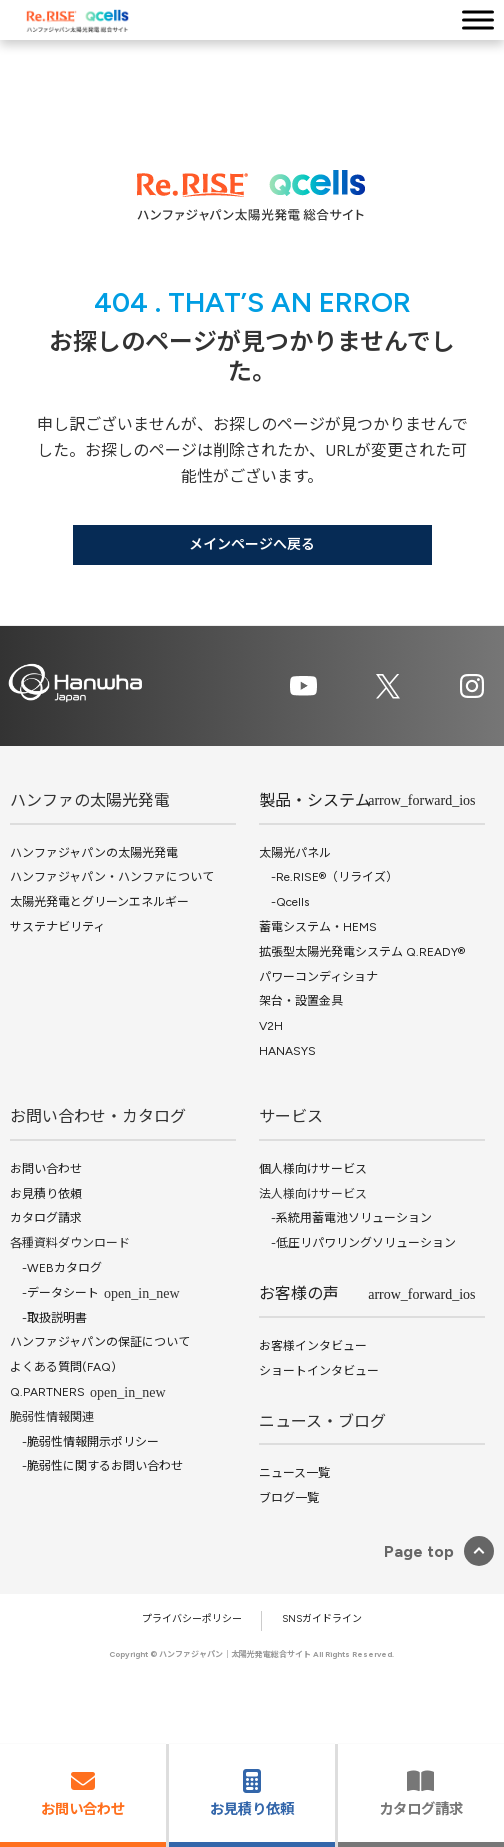 The width and height of the screenshot is (504, 1847). Describe the element at coordinates (313, 1346) in the screenshot. I see `お客様インタビュー` at that location.